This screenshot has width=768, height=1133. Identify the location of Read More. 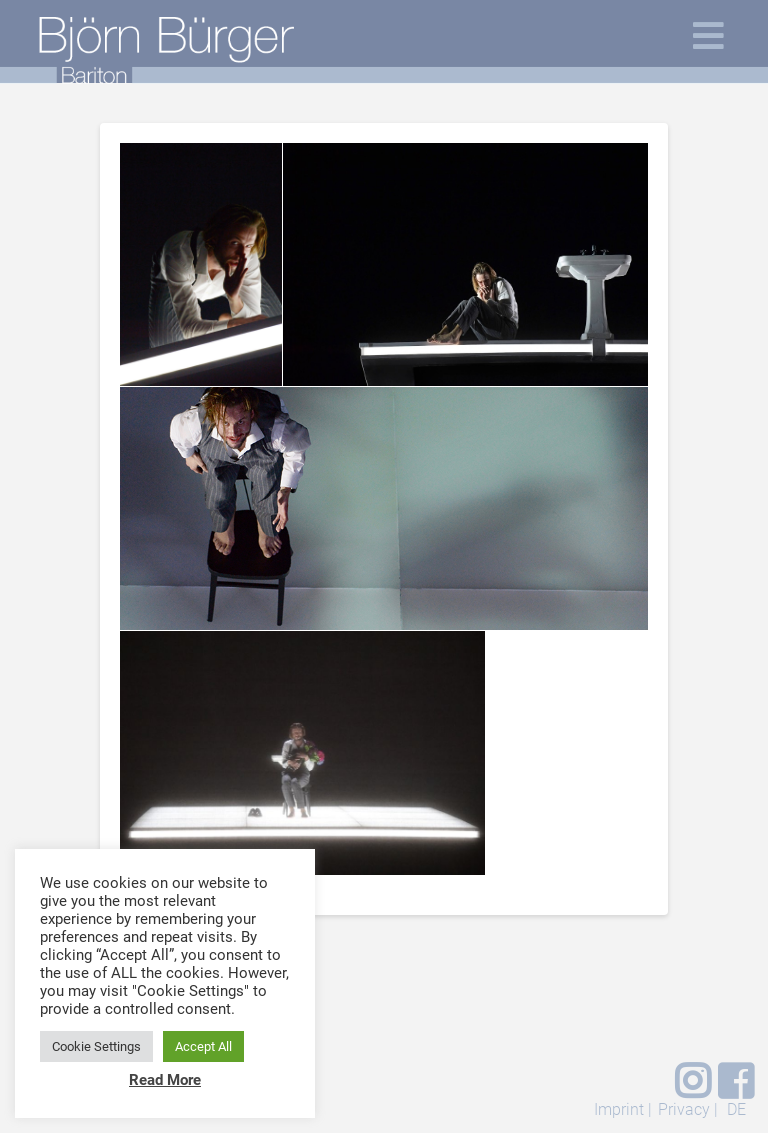
(165, 1080).